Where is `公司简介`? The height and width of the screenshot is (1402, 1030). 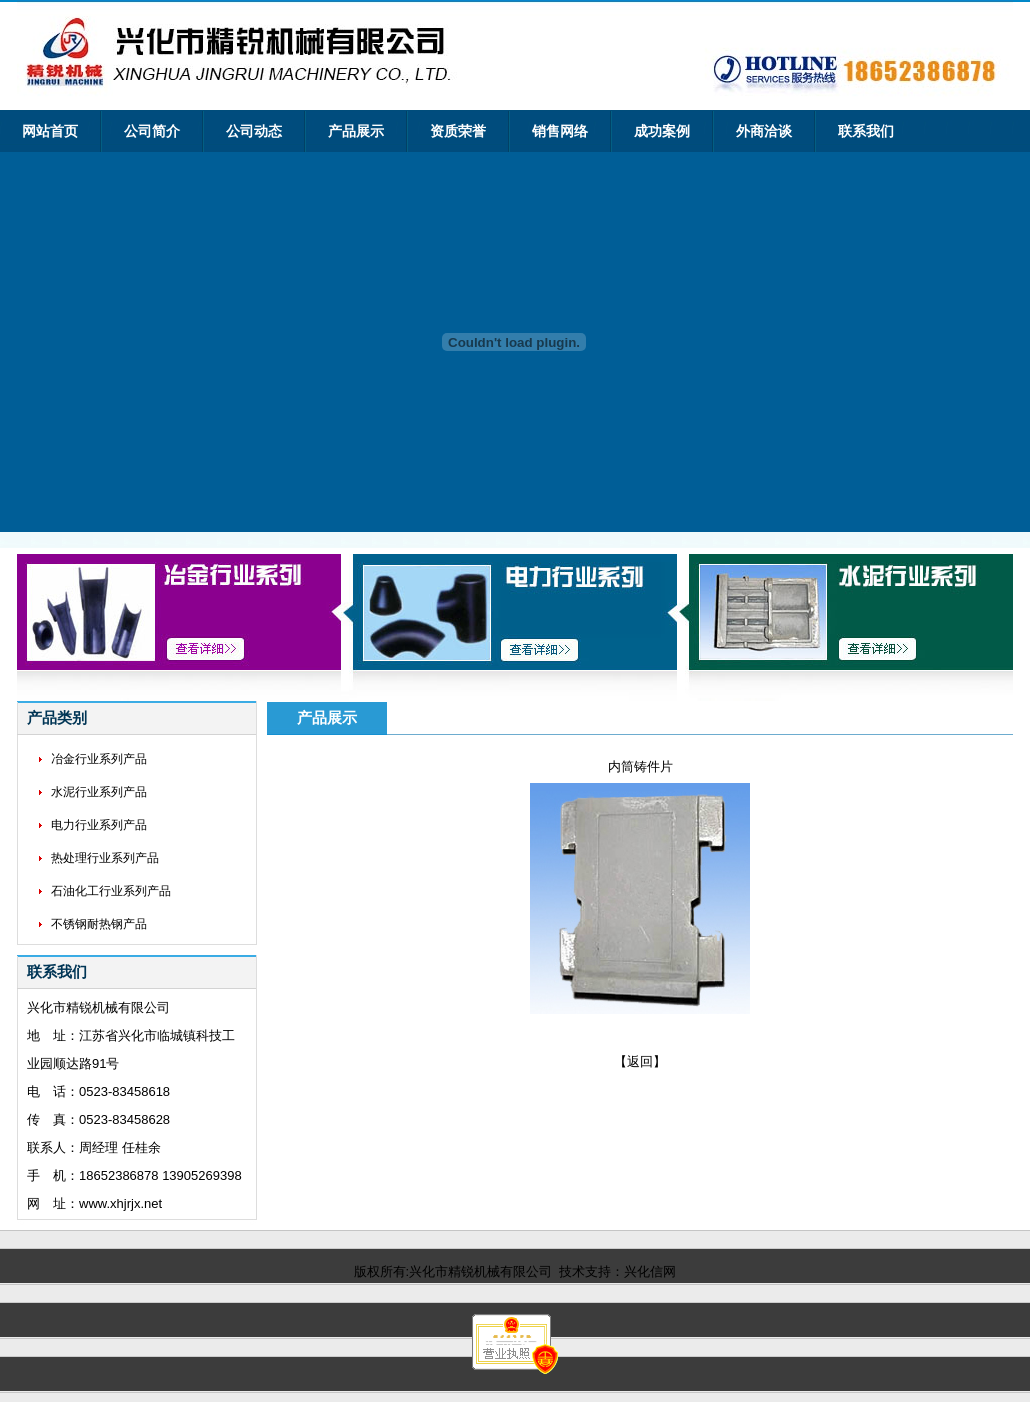
公司简介 is located at coordinates (152, 131).